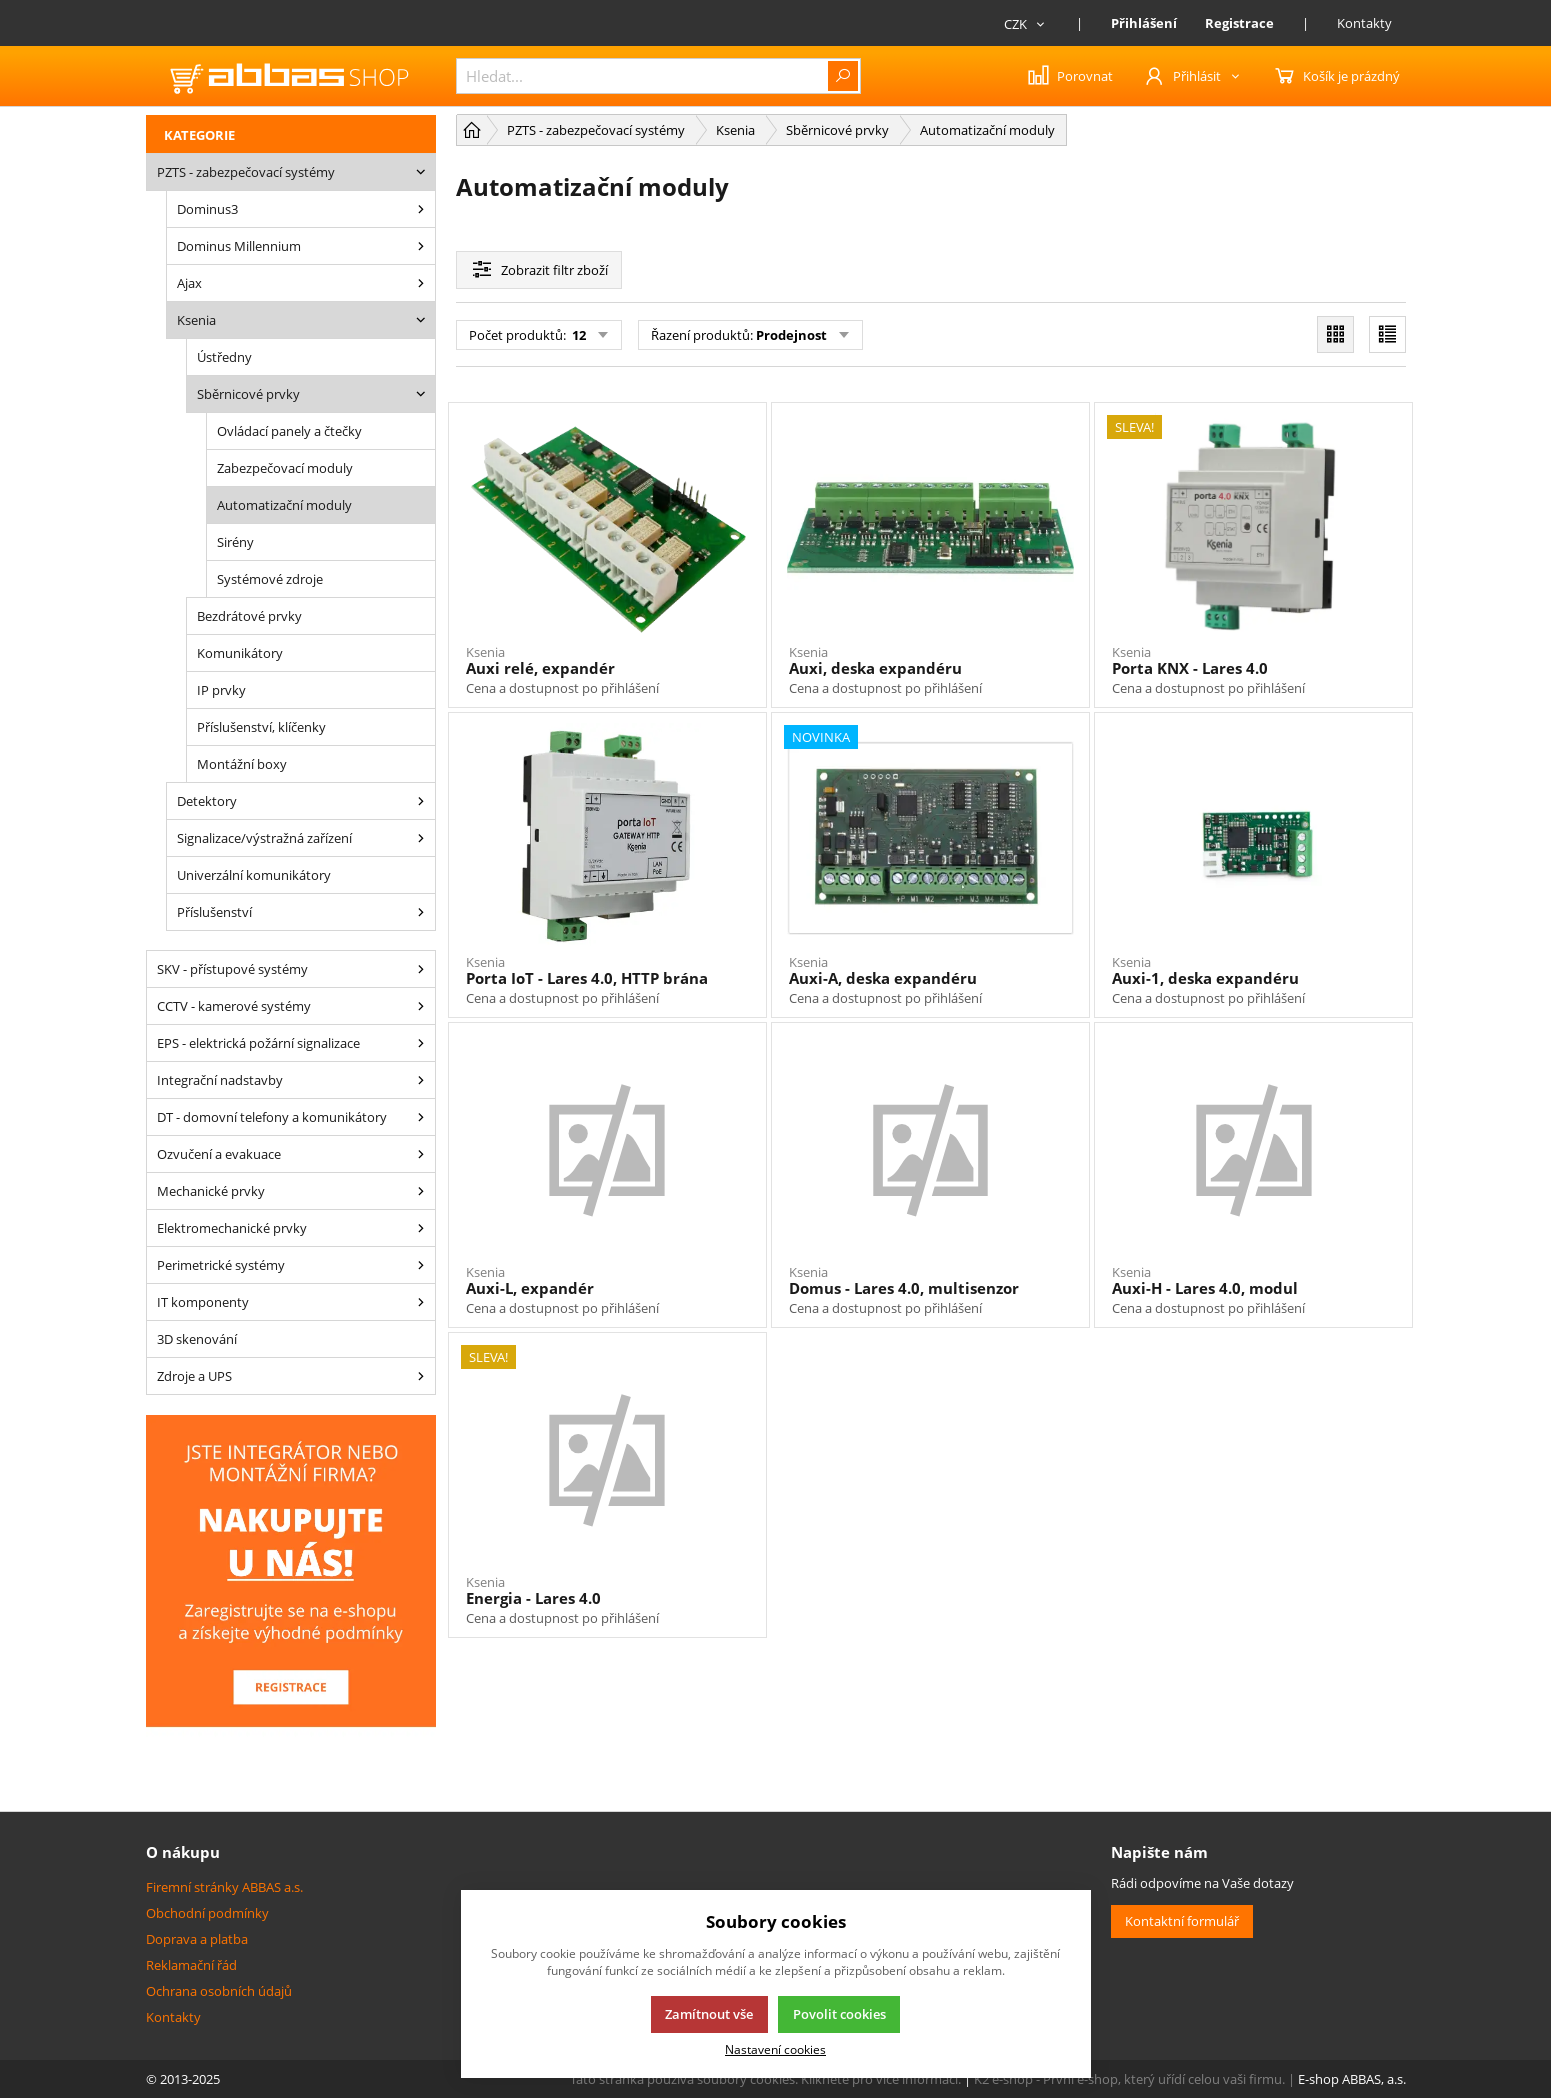 This screenshot has height=2098, width=1551. Describe the element at coordinates (421, 1117) in the screenshot. I see `[DT - domovní telefony a komunikátory]` at that location.